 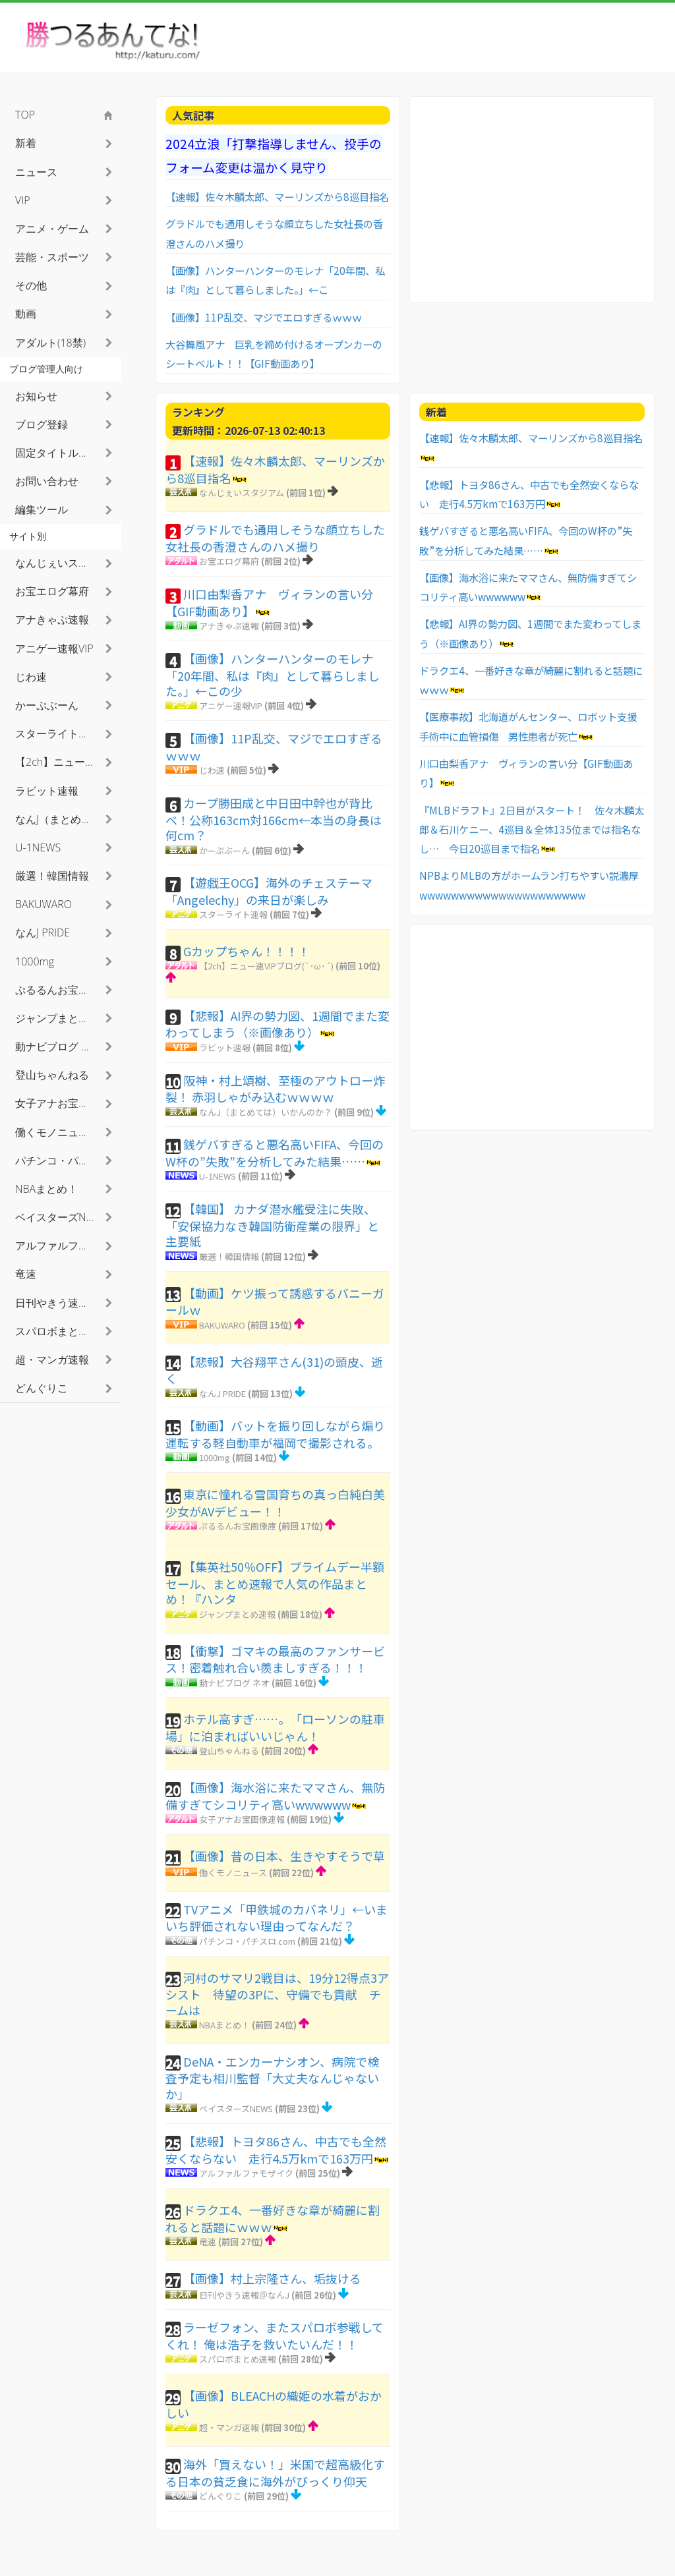 What do you see at coordinates (531, 829) in the screenshot?
I see `『MLBドラフト』2日目がスタート！ 佐々木麟太郎＆石川ケニー、4巡目＆全体135位までは指名なし… 今日20巡目まで指名` at bounding box center [531, 829].